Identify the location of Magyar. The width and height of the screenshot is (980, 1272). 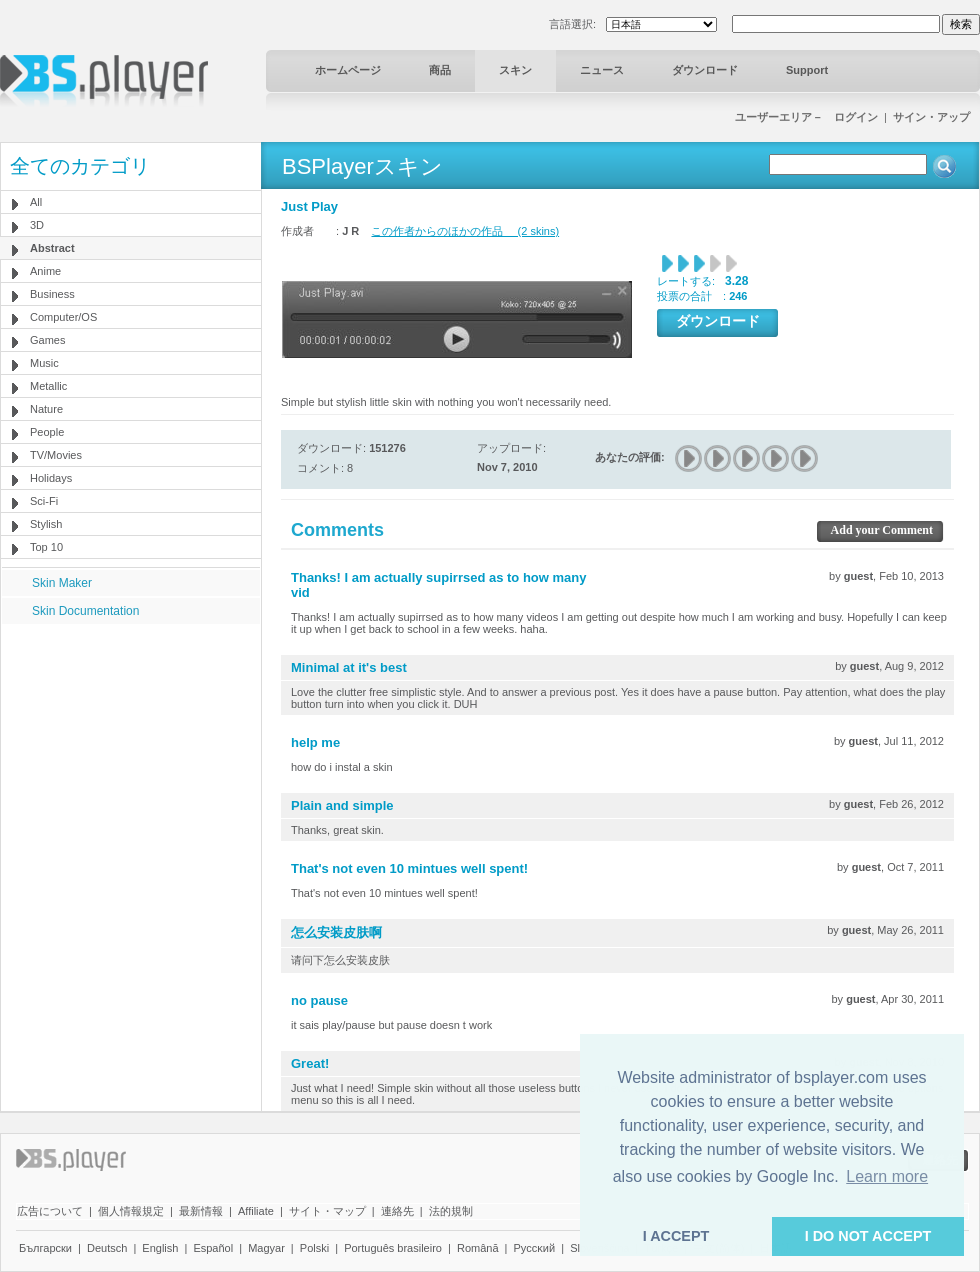
(266, 1248).